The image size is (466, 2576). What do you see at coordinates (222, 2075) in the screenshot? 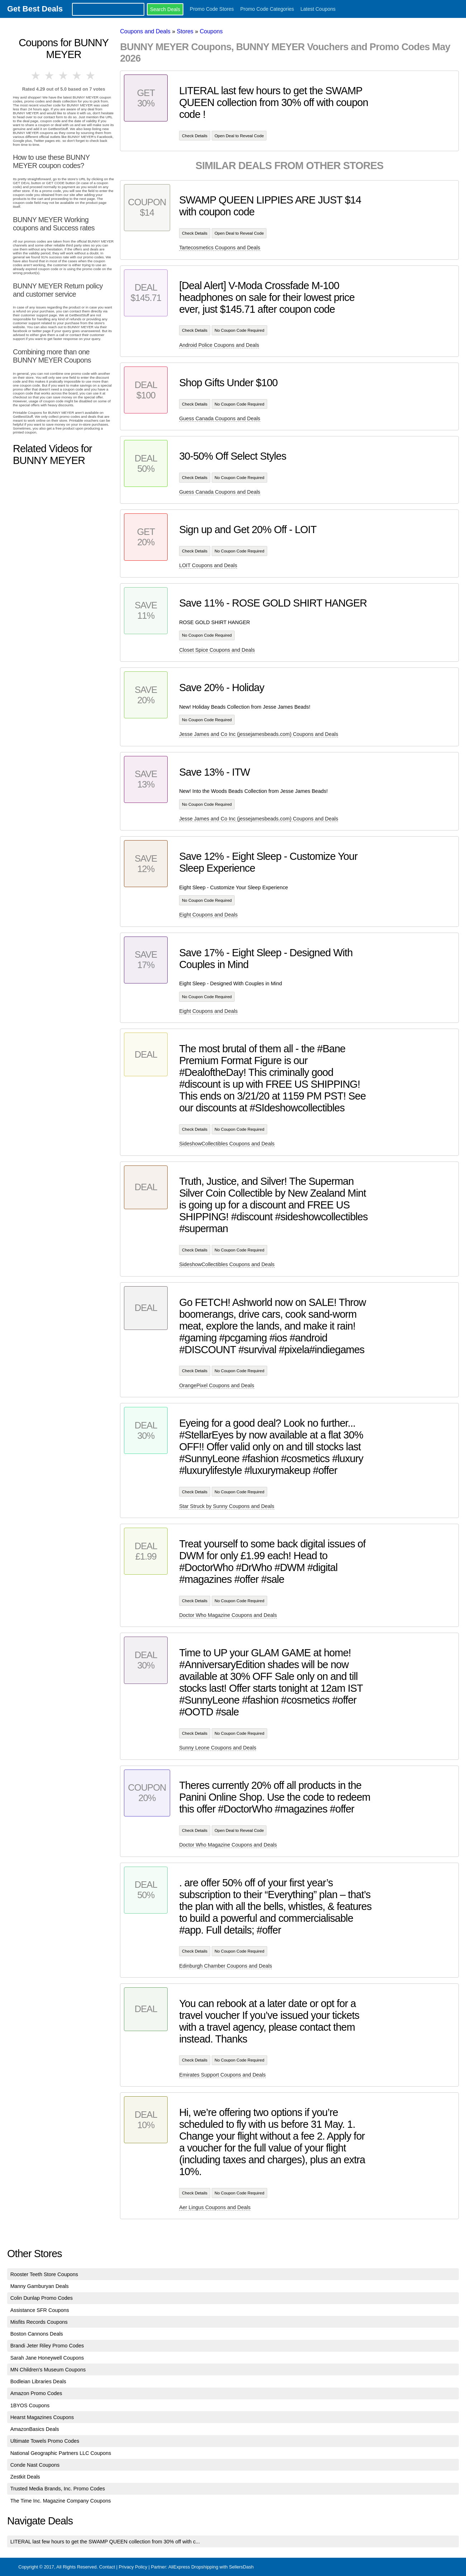
I see `Emirates Support Coupons and Deals` at bounding box center [222, 2075].